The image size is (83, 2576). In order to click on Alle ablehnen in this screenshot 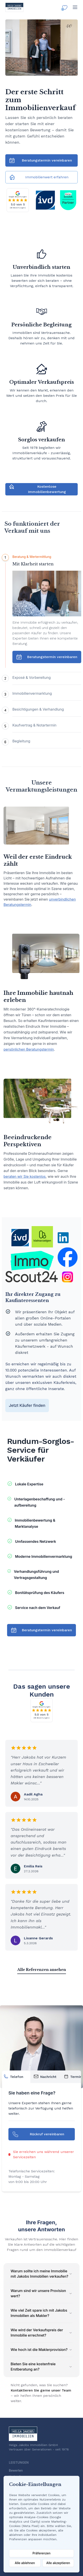, I will do `click(25, 2563)`.